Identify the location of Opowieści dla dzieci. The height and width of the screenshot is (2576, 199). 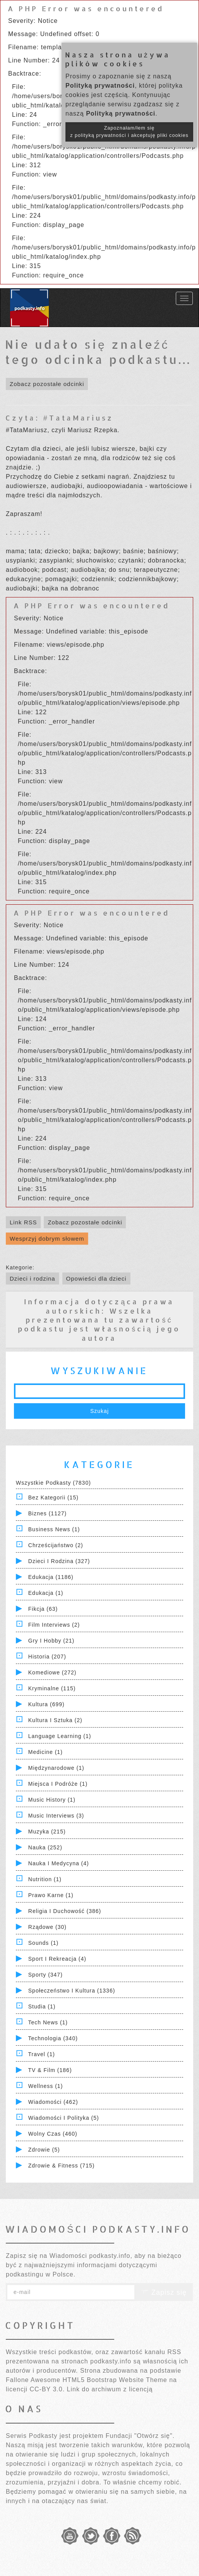
(96, 1278).